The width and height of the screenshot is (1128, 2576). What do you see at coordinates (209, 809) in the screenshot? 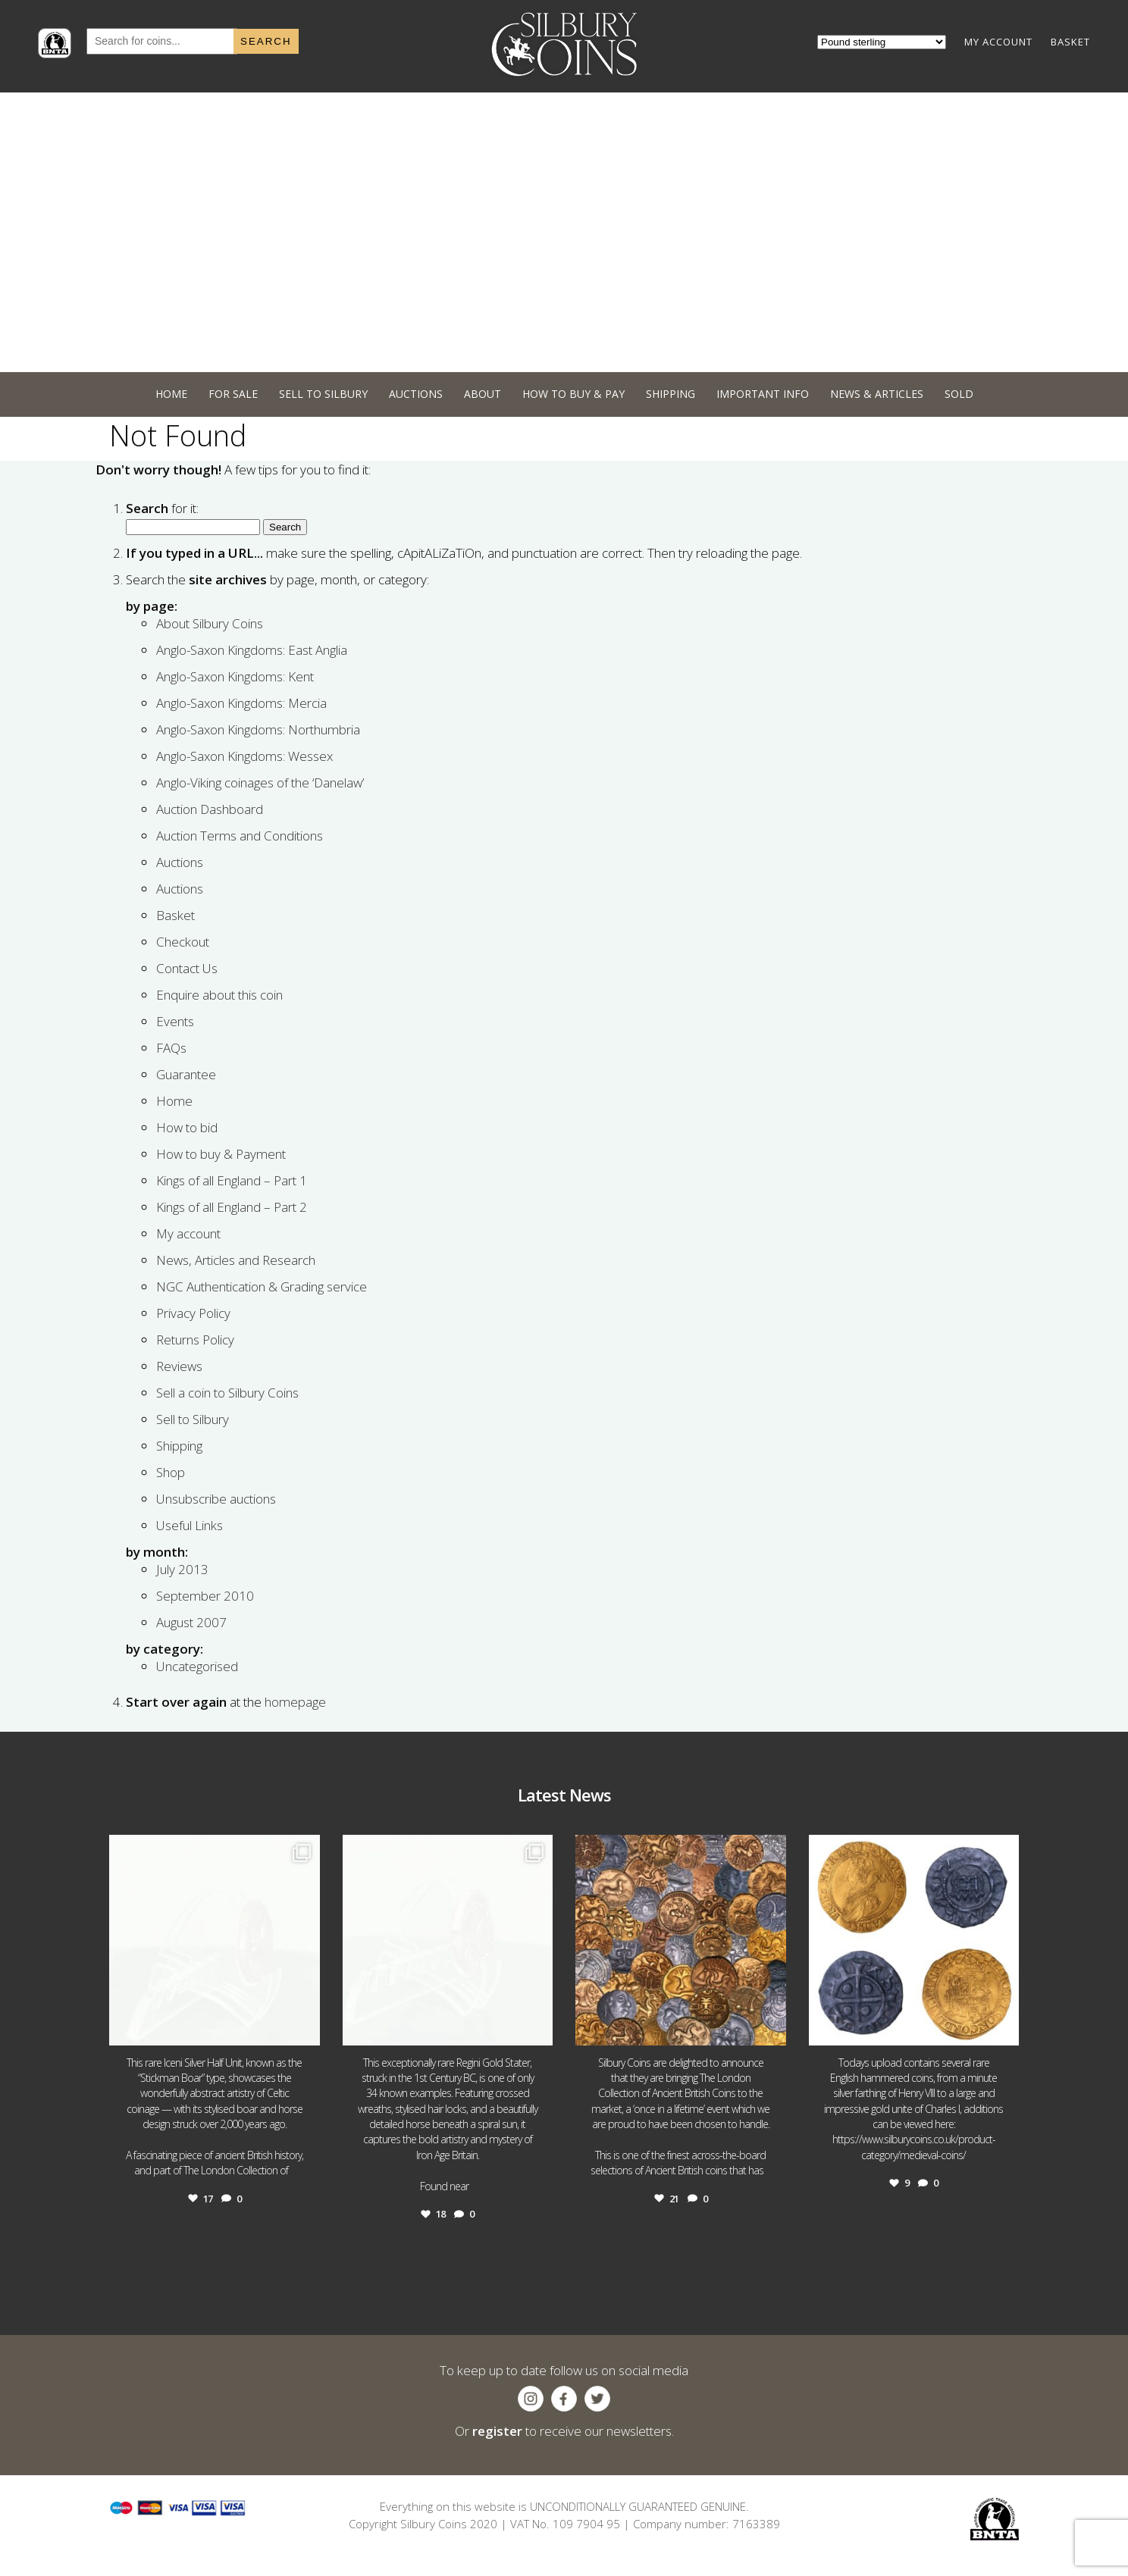
I see `Auction Dashboard` at bounding box center [209, 809].